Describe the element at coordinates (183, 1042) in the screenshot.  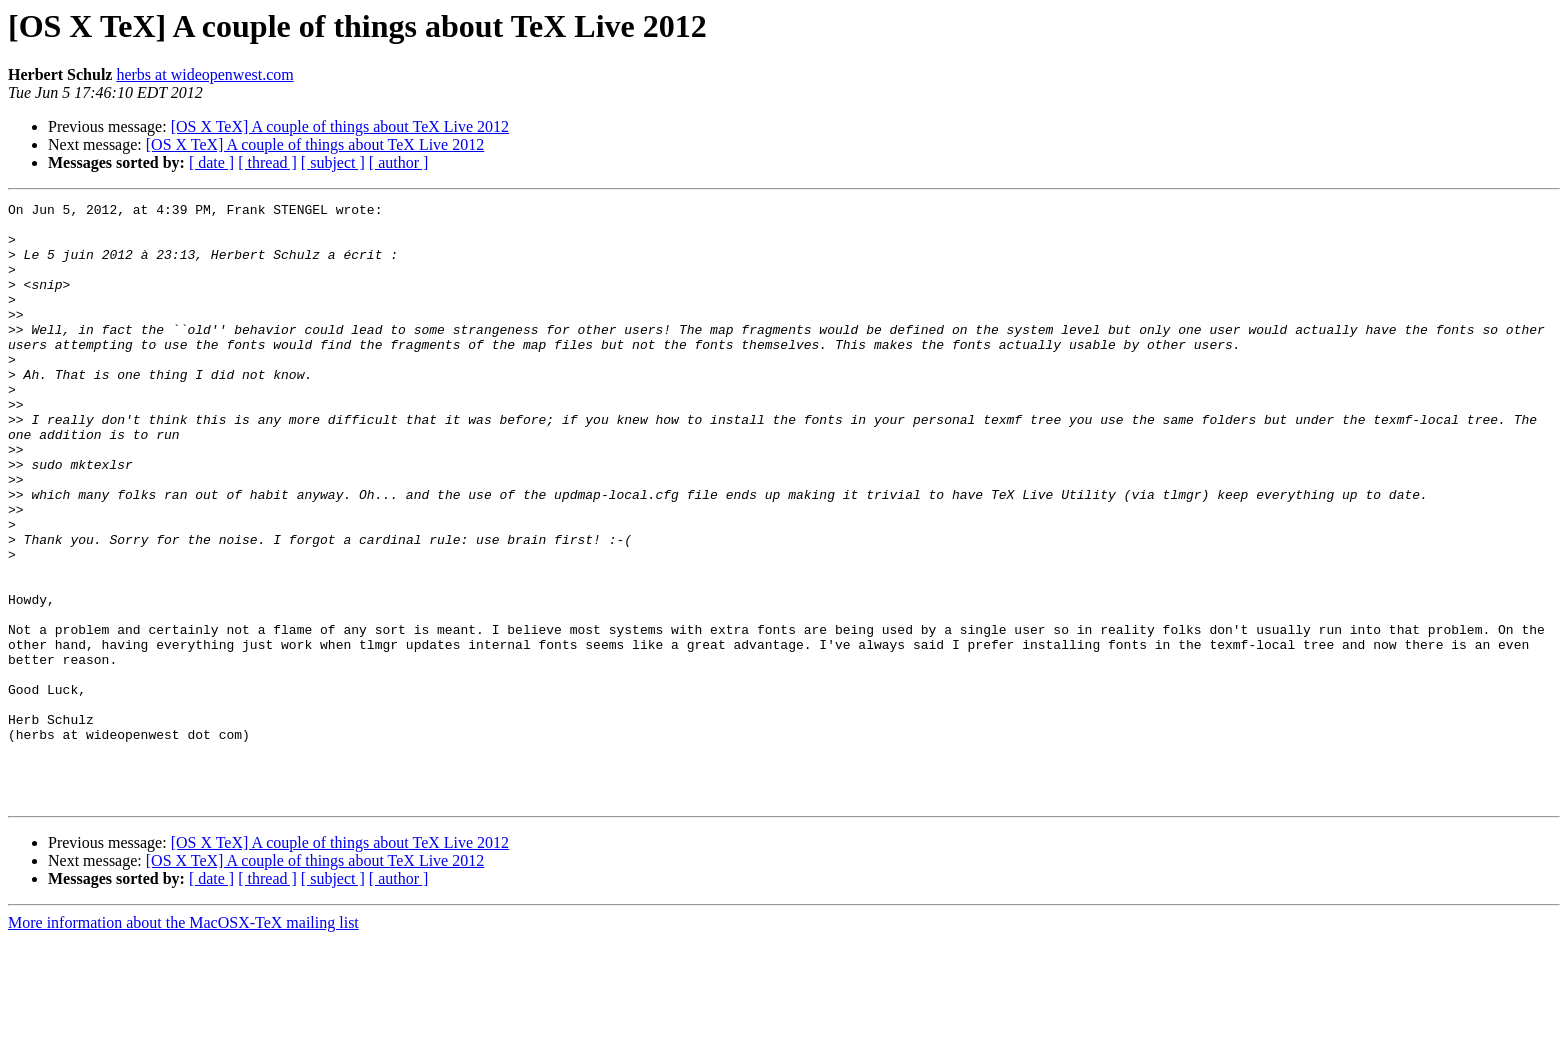
I see `More information about the MacOSX-TeX mailing list` at that location.